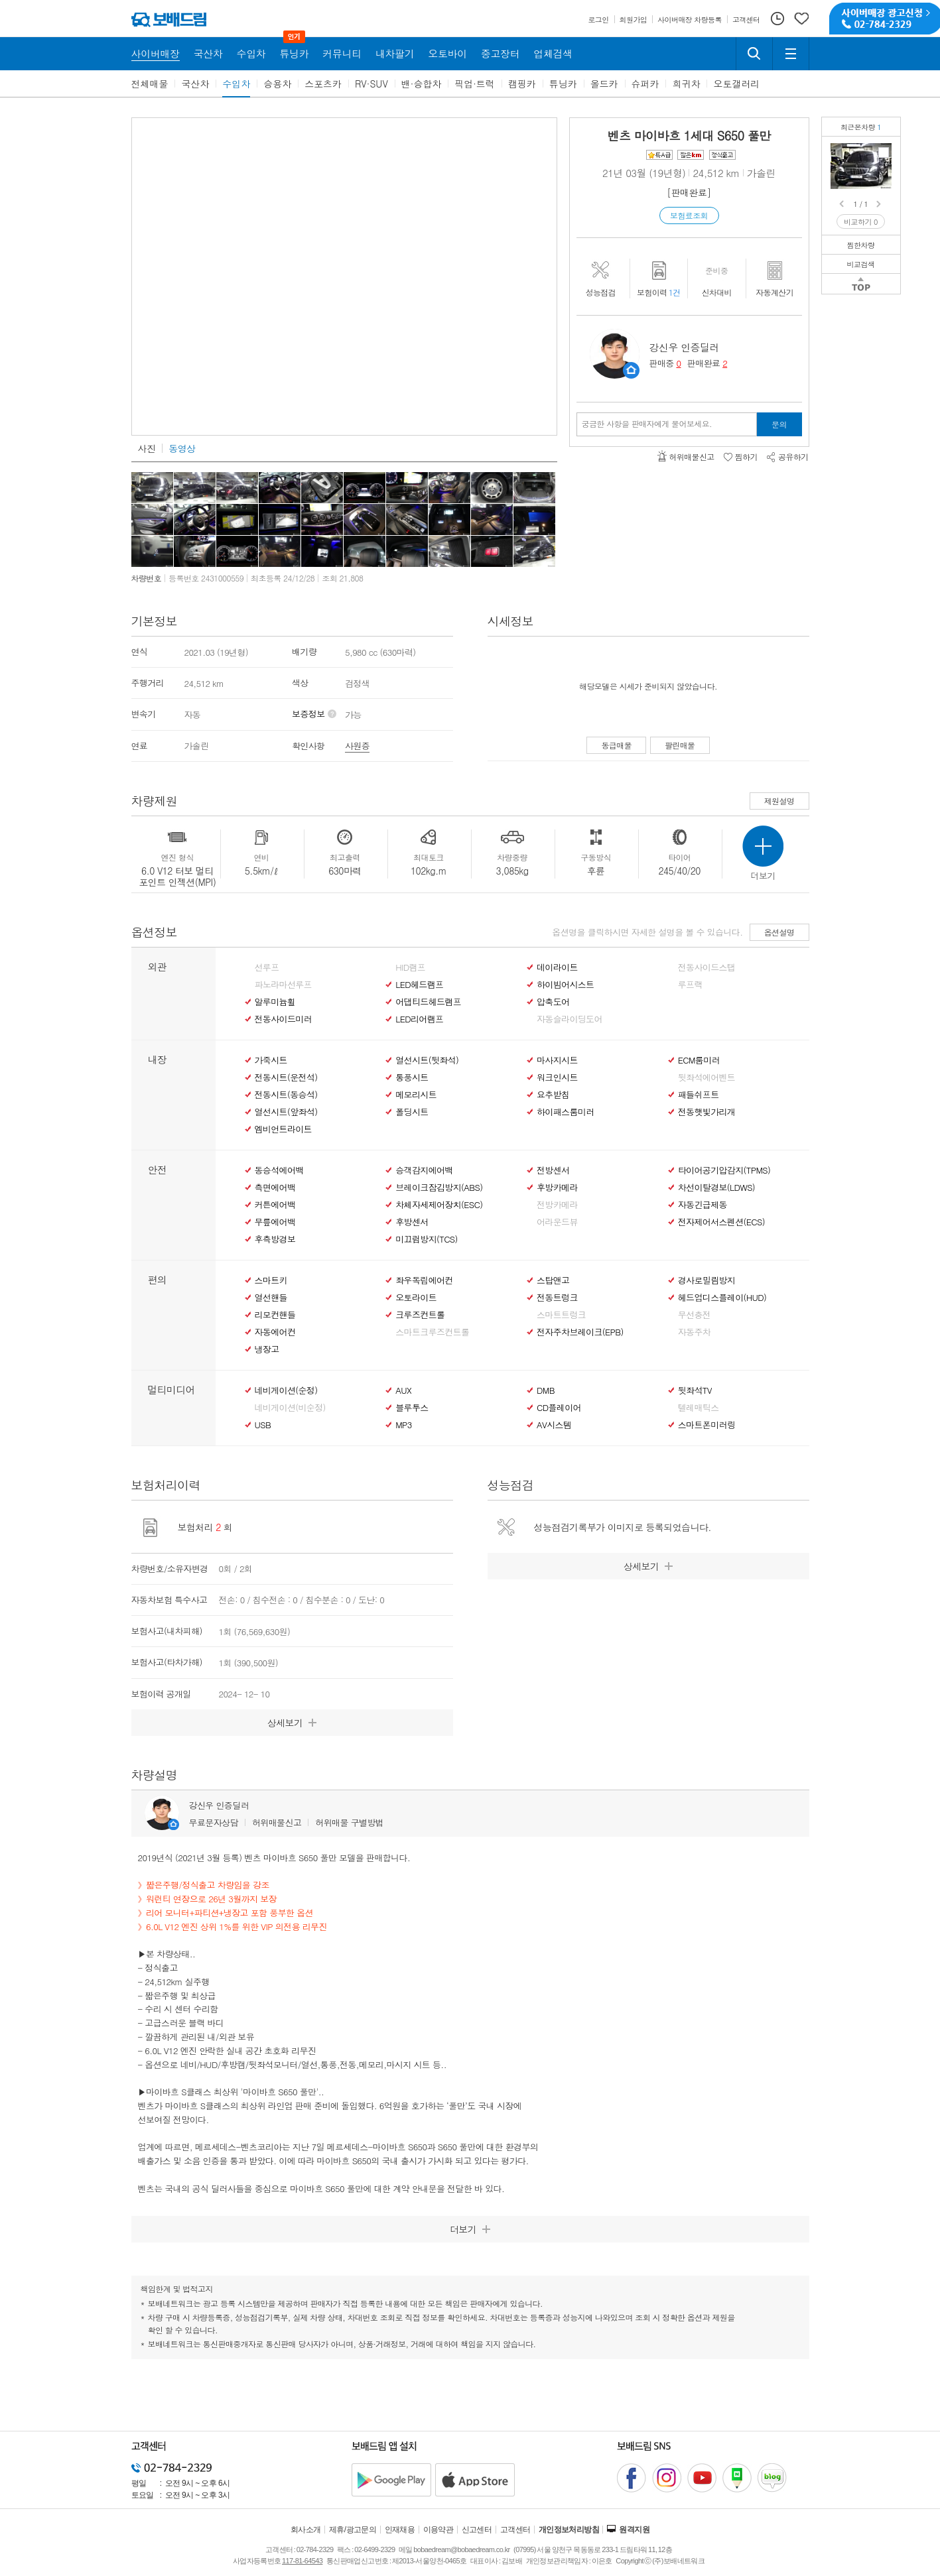  What do you see at coordinates (275, 1222) in the screenshot?
I see `무릎에어백` at bounding box center [275, 1222].